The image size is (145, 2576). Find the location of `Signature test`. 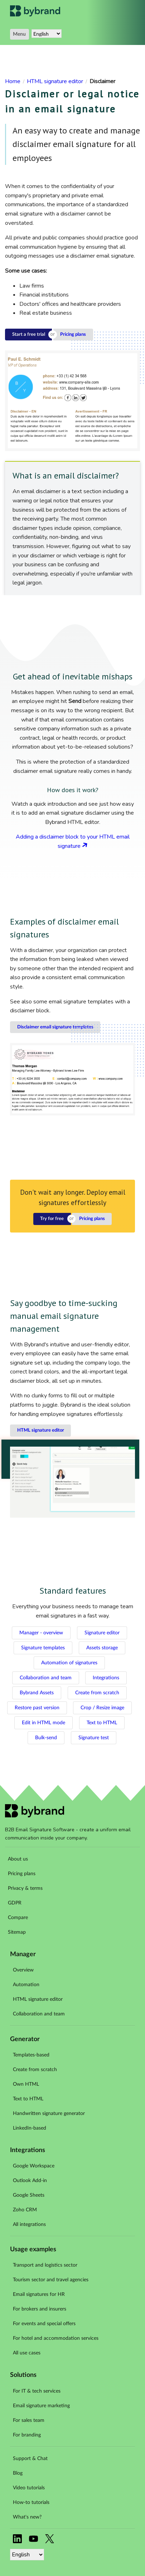

Signature test is located at coordinates (93, 1737).